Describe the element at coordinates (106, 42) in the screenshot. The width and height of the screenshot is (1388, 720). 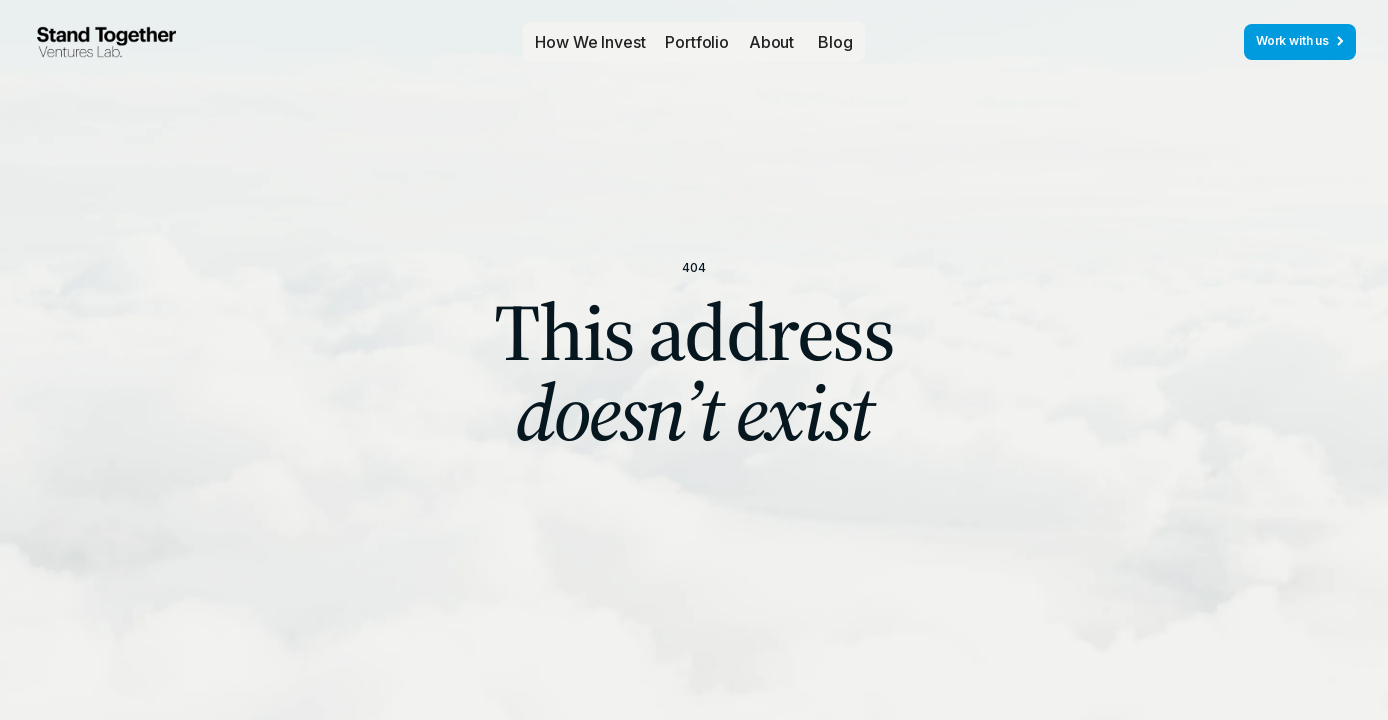
I see `[home]` at that location.